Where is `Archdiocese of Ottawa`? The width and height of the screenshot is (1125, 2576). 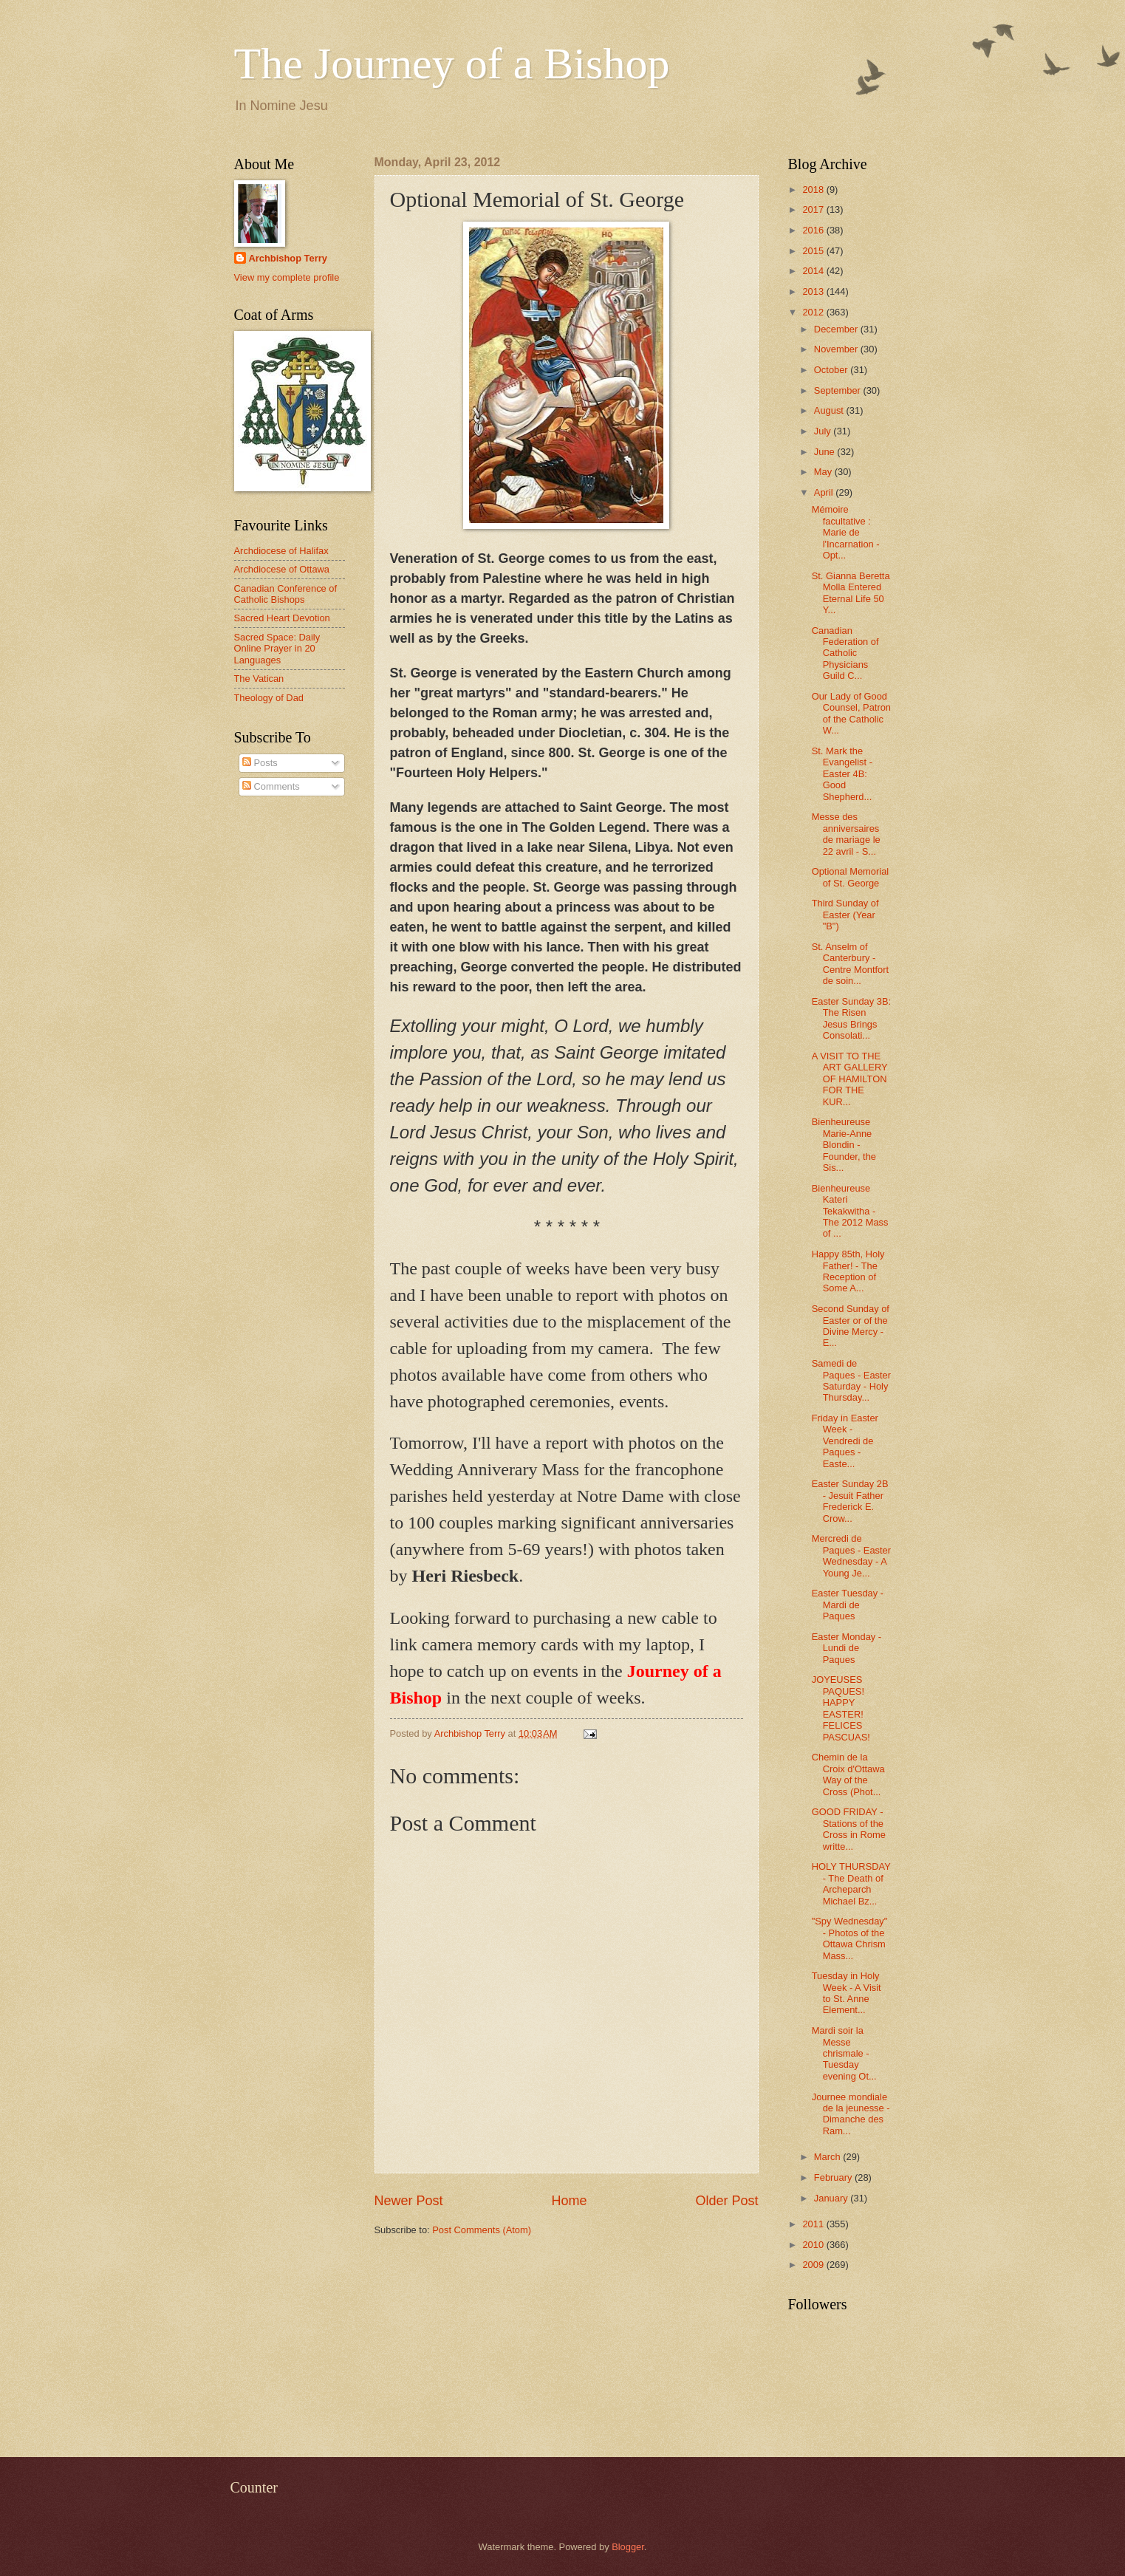 Archdiocese of Ottawa is located at coordinates (282, 569).